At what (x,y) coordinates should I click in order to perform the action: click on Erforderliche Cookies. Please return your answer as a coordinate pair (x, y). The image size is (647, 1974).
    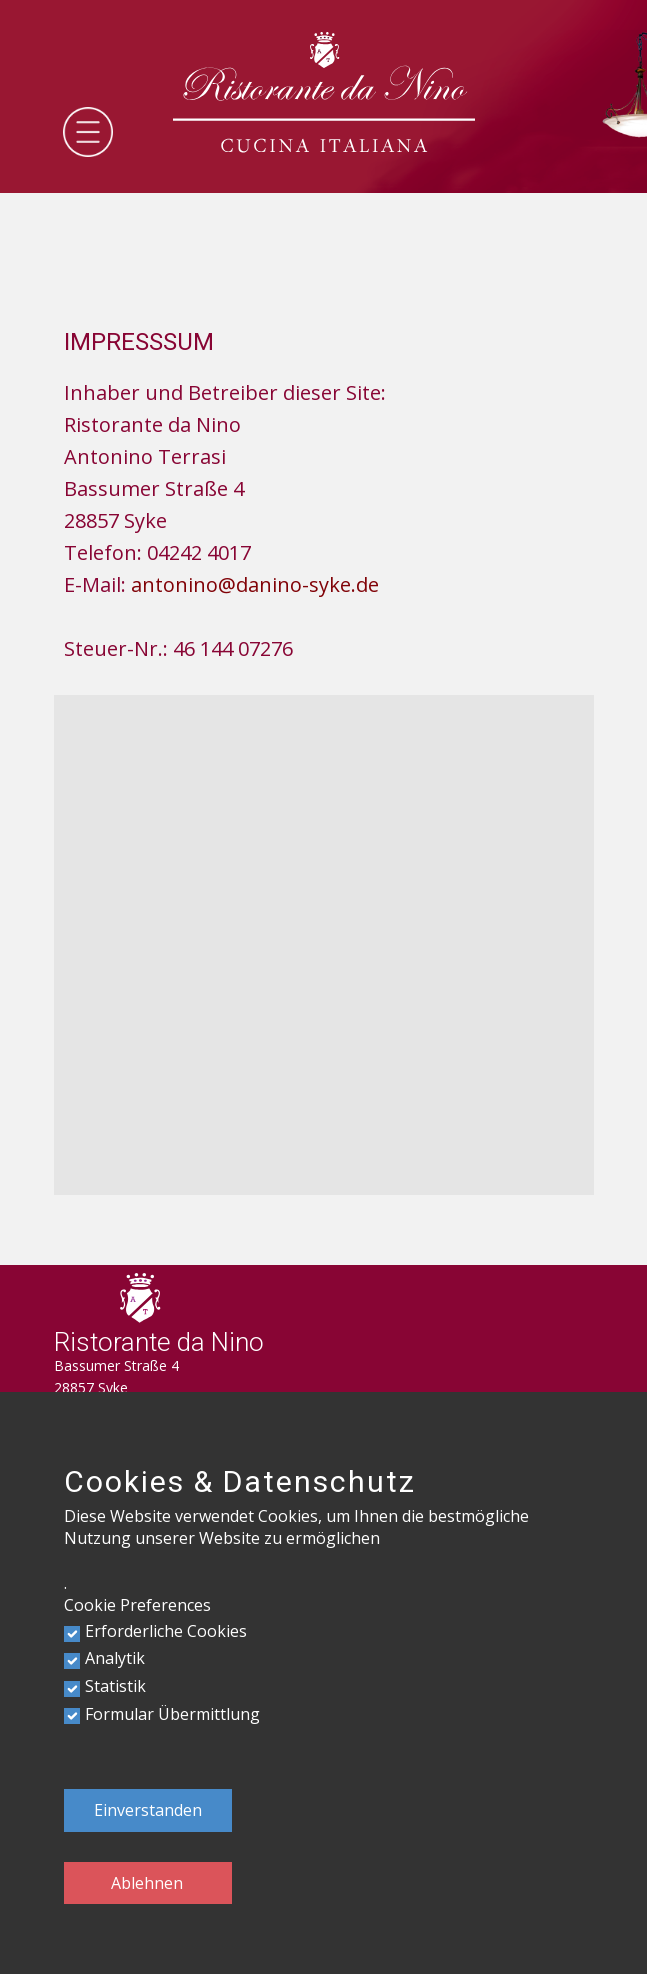
    Looking at the image, I should click on (166, 1631).